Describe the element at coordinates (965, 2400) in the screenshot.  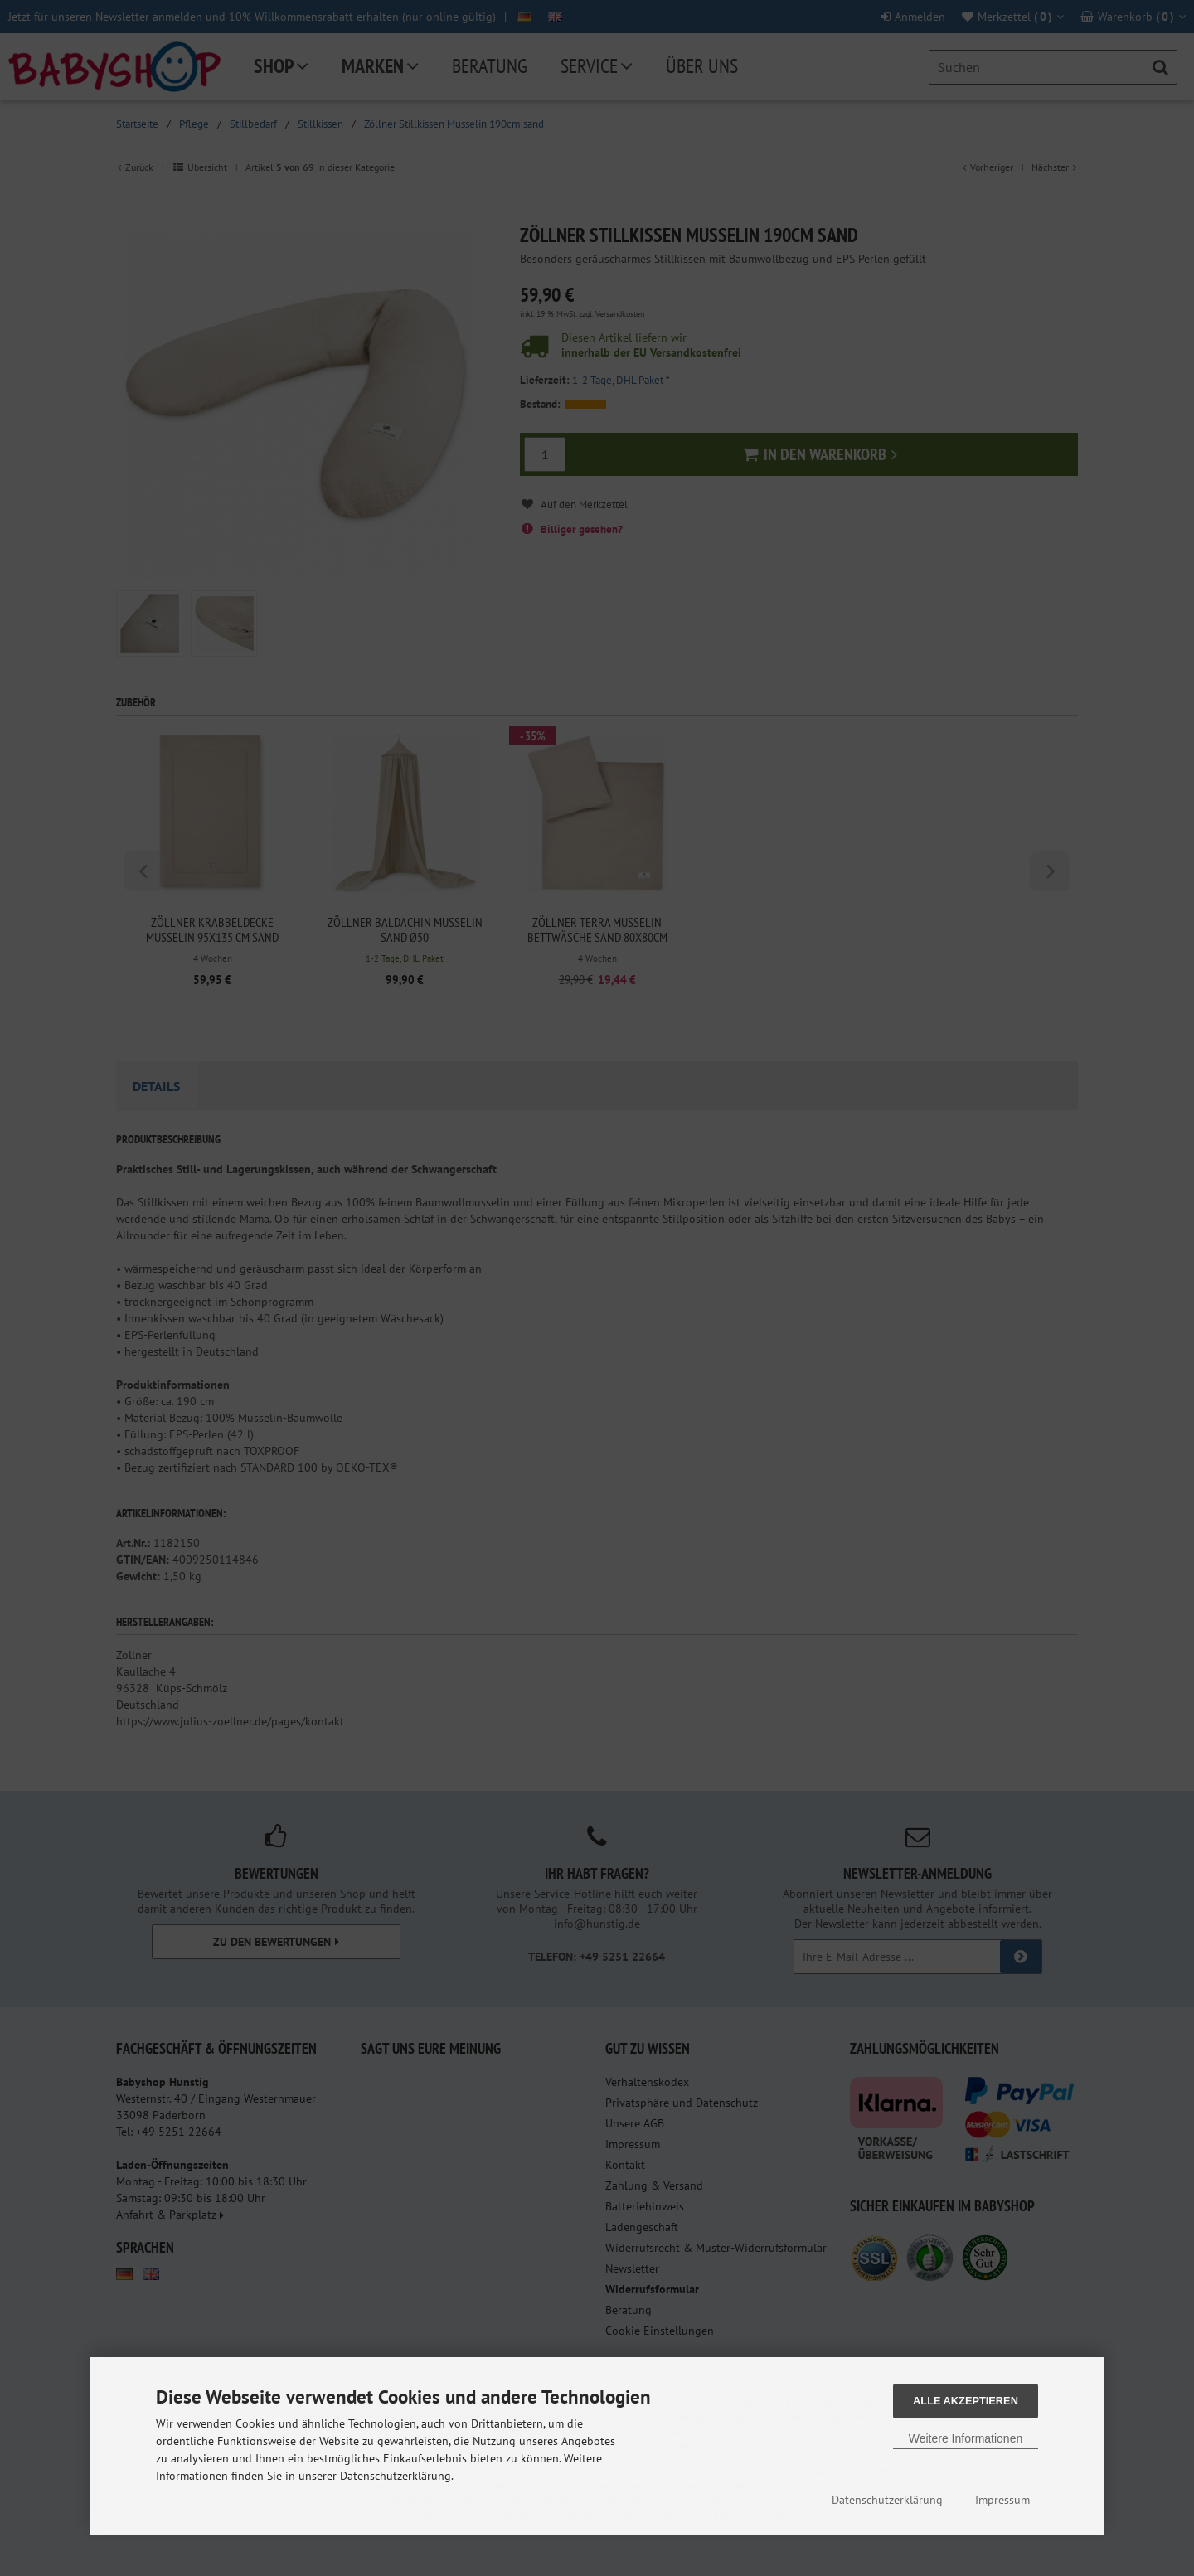
I see `Alle Akzeptieren` at that location.